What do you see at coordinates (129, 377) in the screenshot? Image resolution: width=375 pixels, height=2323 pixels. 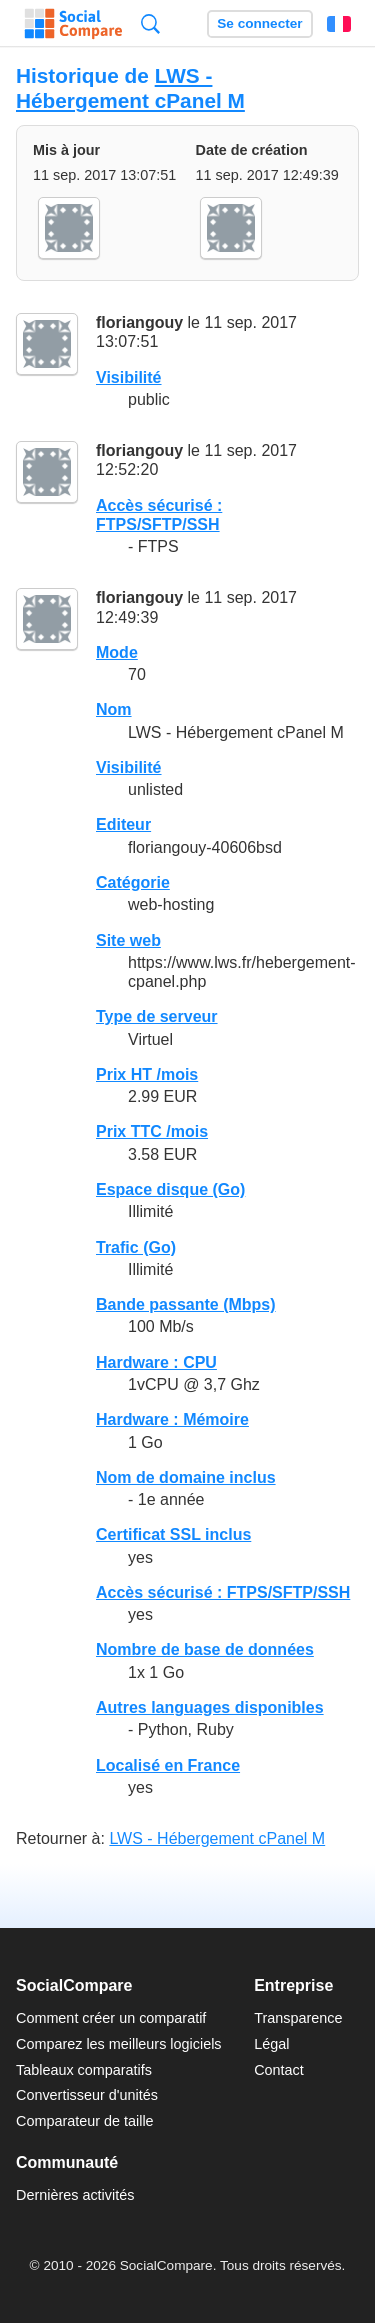 I see `Visibilité` at bounding box center [129, 377].